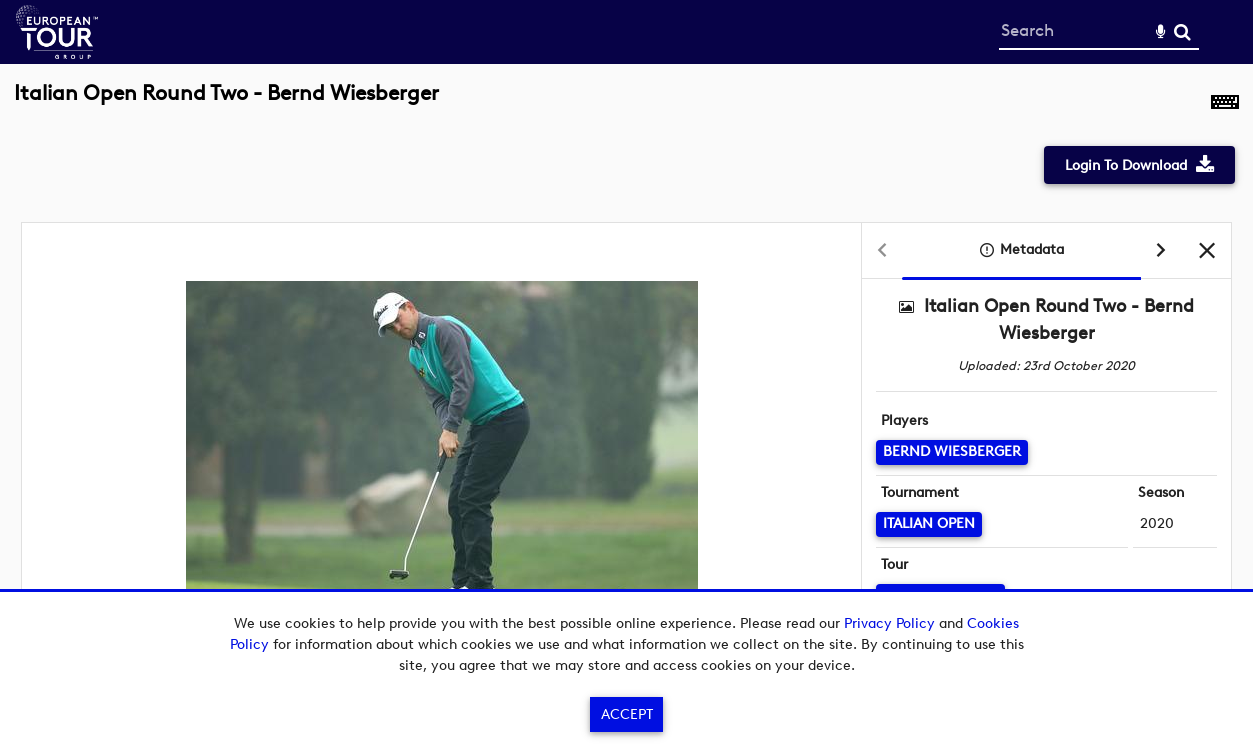  What do you see at coordinates (889, 623) in the screenshot?
I see `Privacy Policy` at bounding box center [889, 623].